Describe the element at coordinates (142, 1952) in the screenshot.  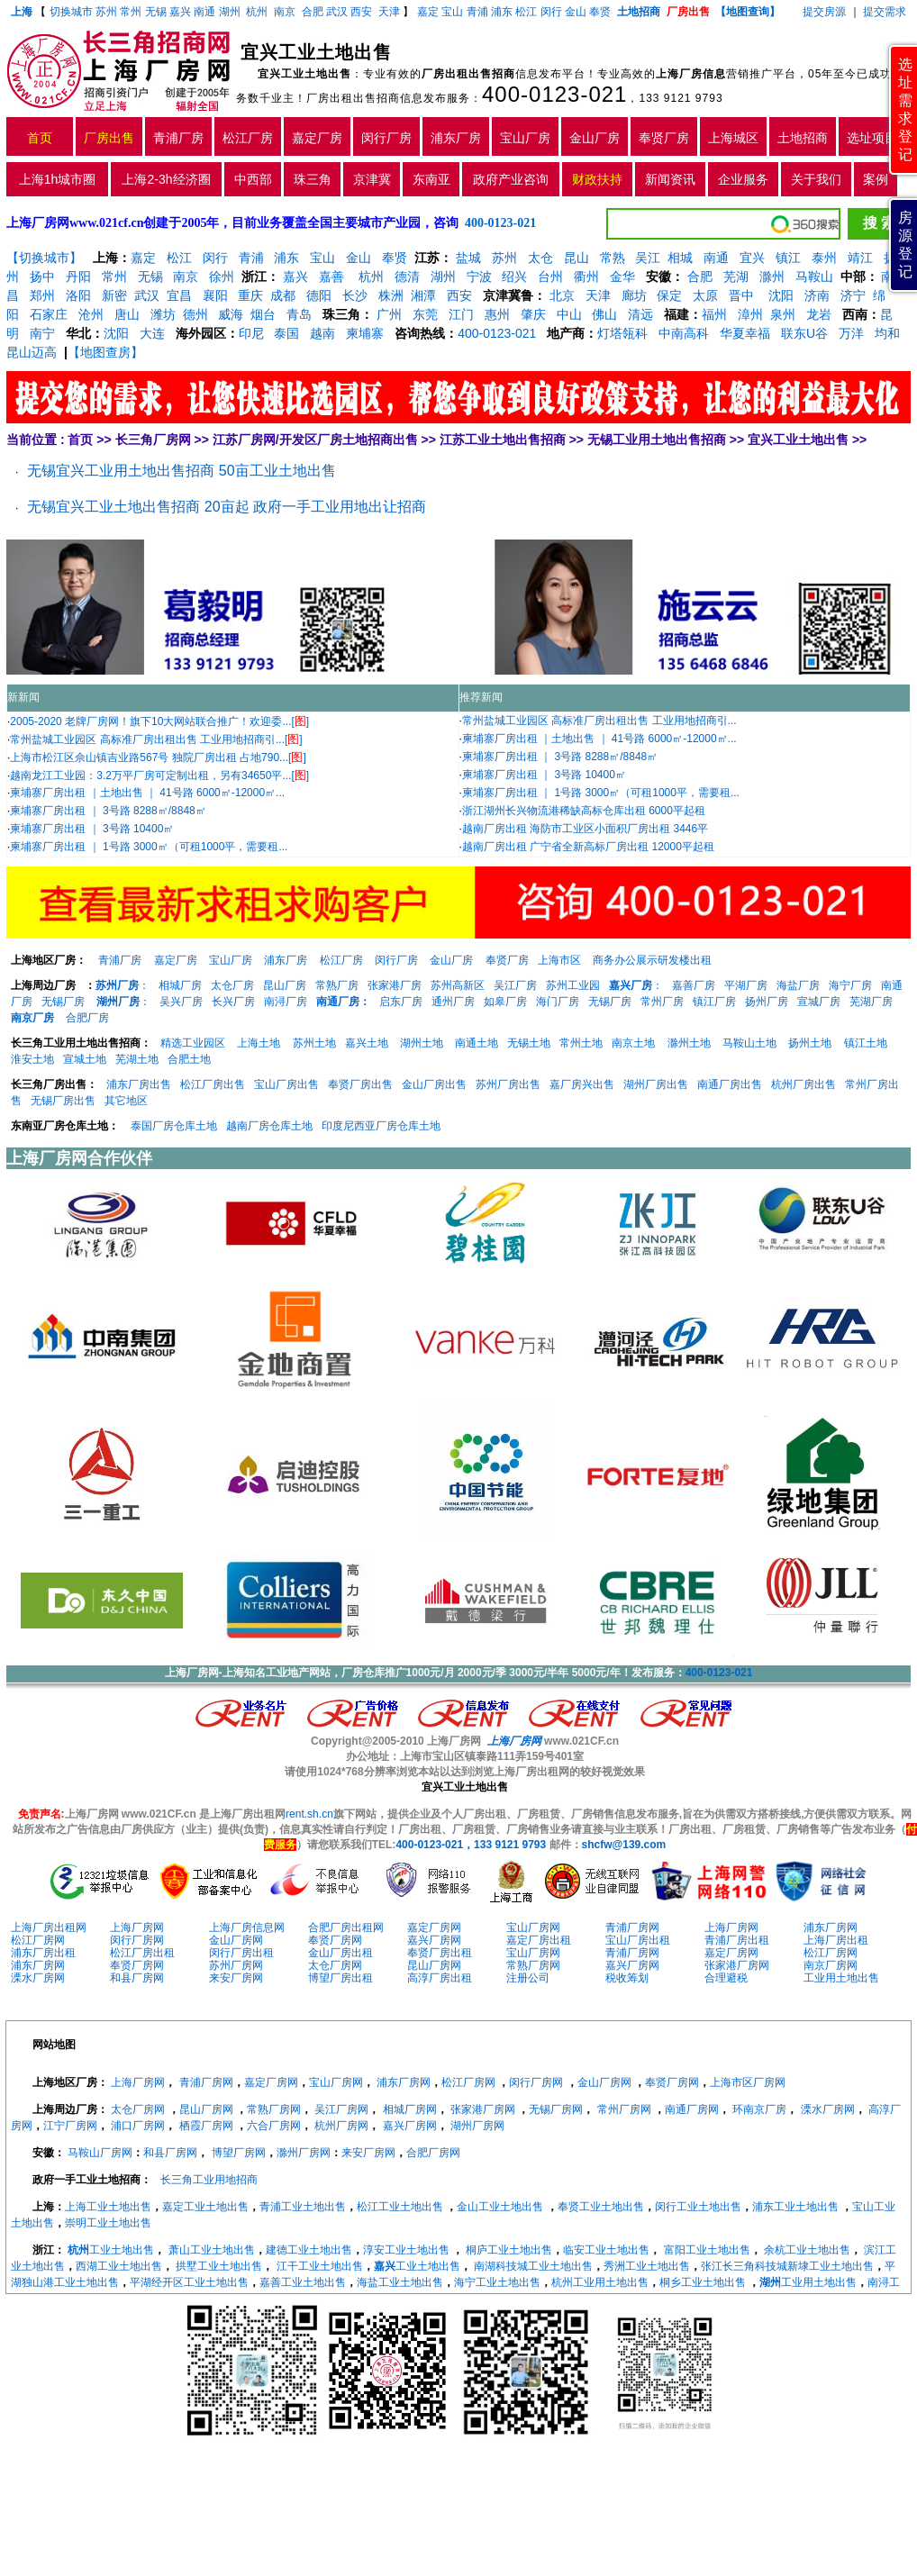
I see `松江厂房出租` at that location.